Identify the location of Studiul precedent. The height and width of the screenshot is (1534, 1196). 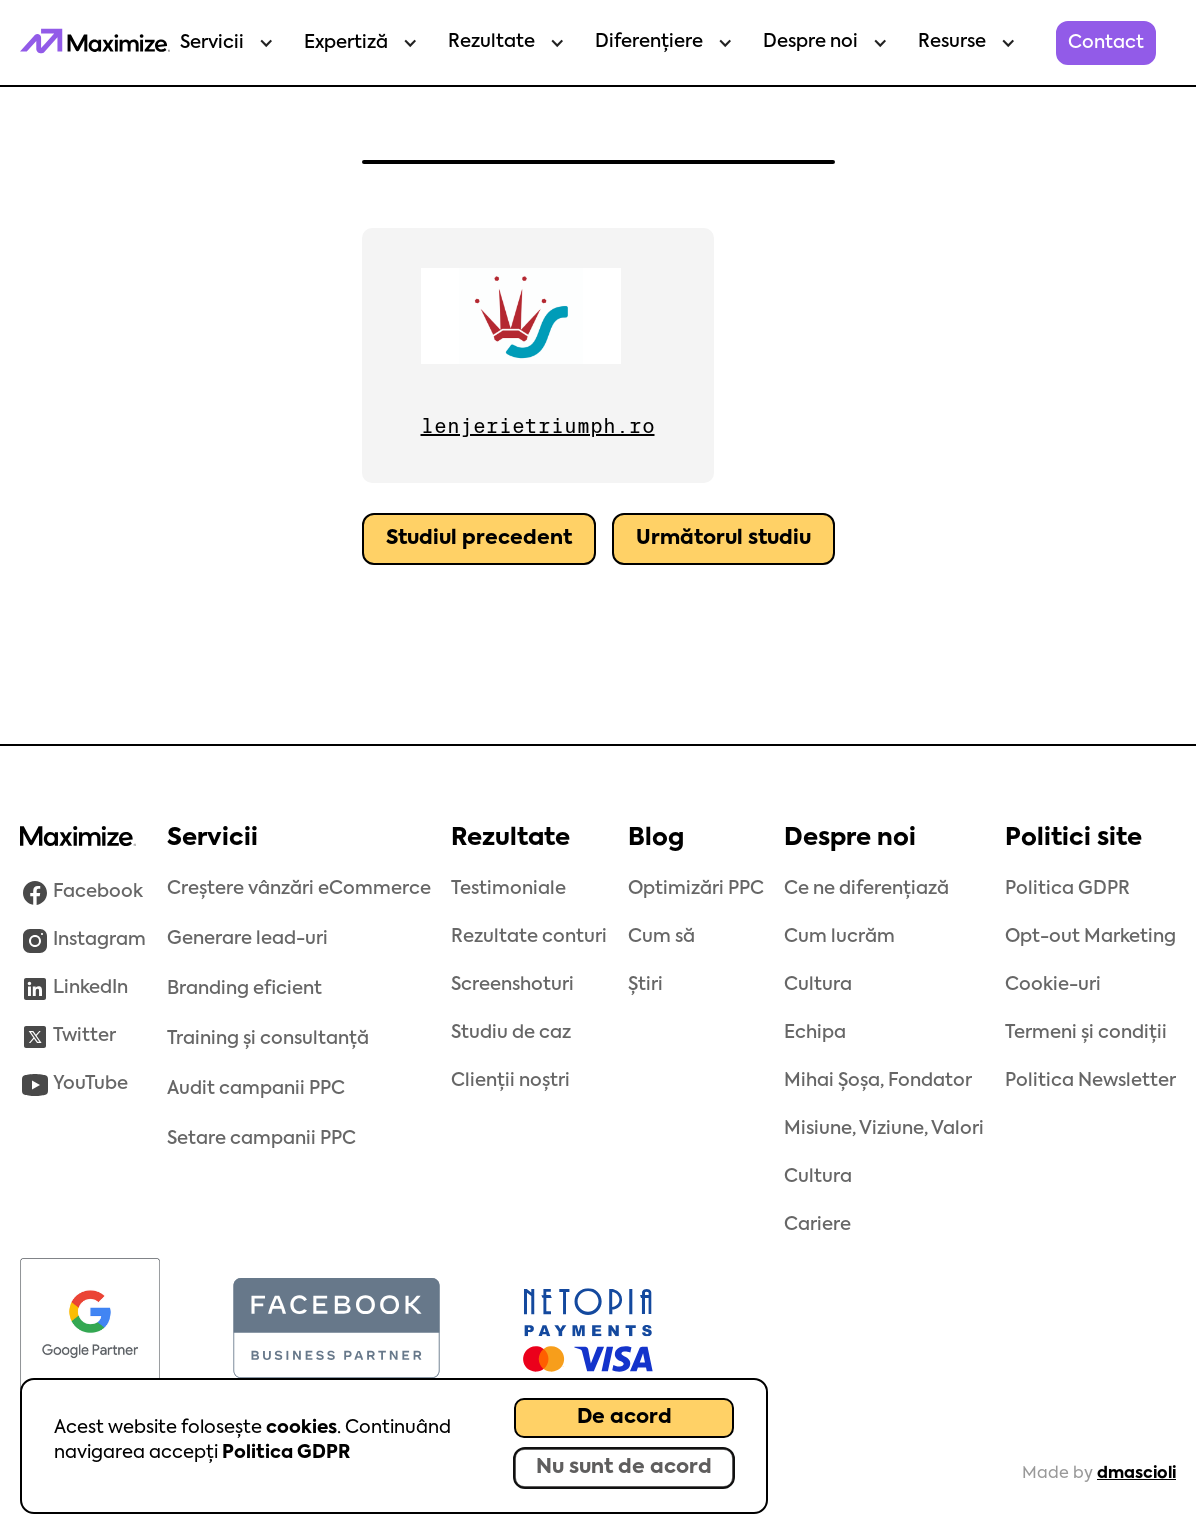
(479, 539).